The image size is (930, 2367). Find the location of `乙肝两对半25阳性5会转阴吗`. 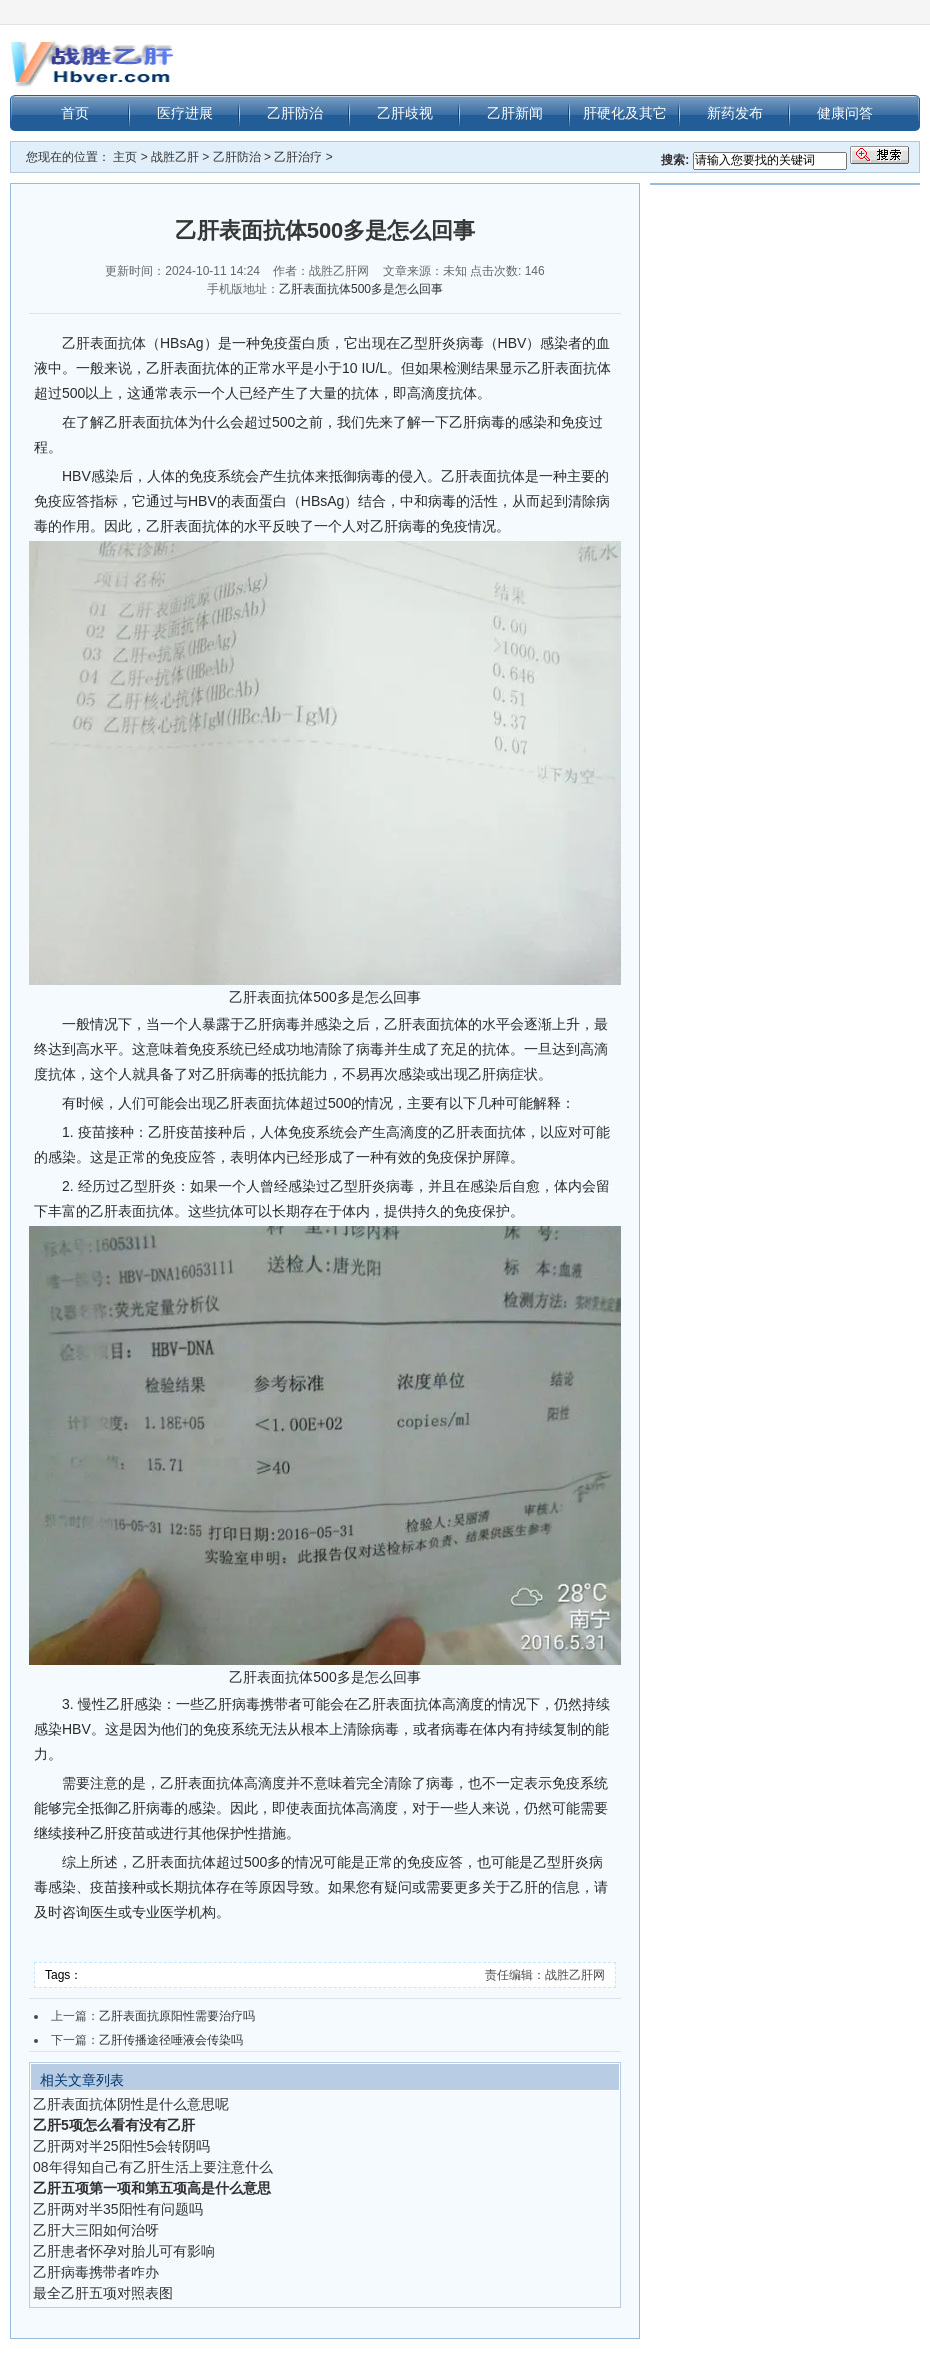

乙肝两对半25阳性5会转阴吗 is located at coordinates (121, 2146).